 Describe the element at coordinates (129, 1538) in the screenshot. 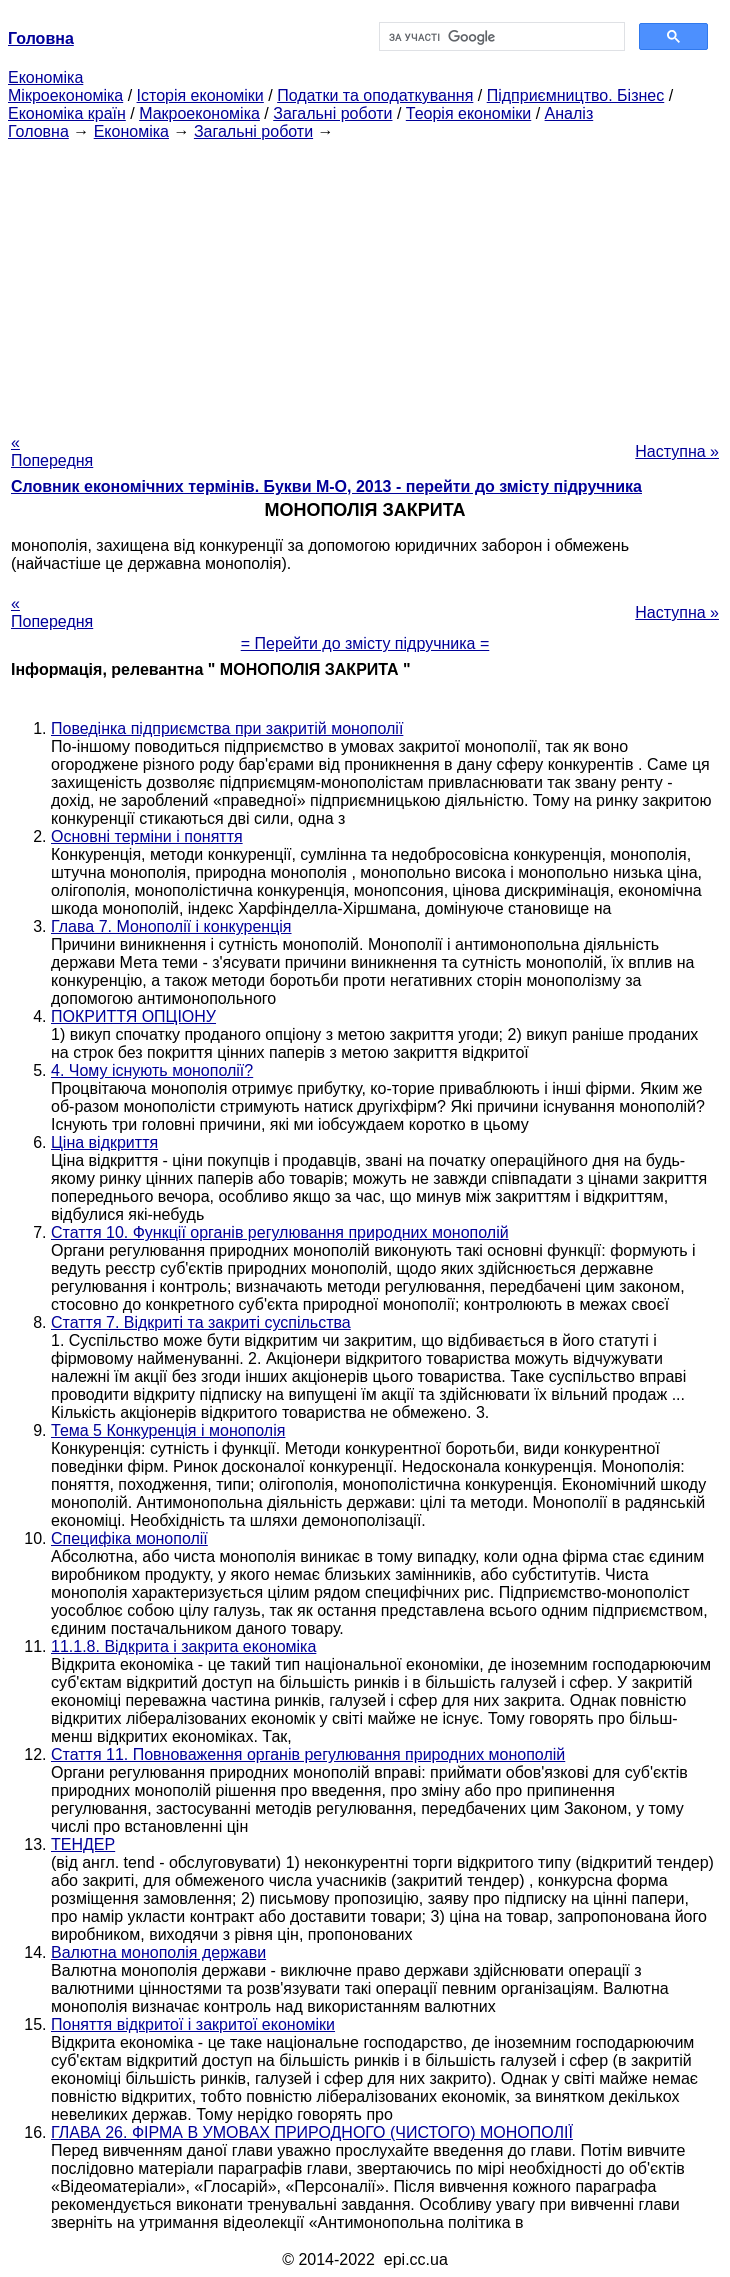

I see `Специфіка монополії` at that location.